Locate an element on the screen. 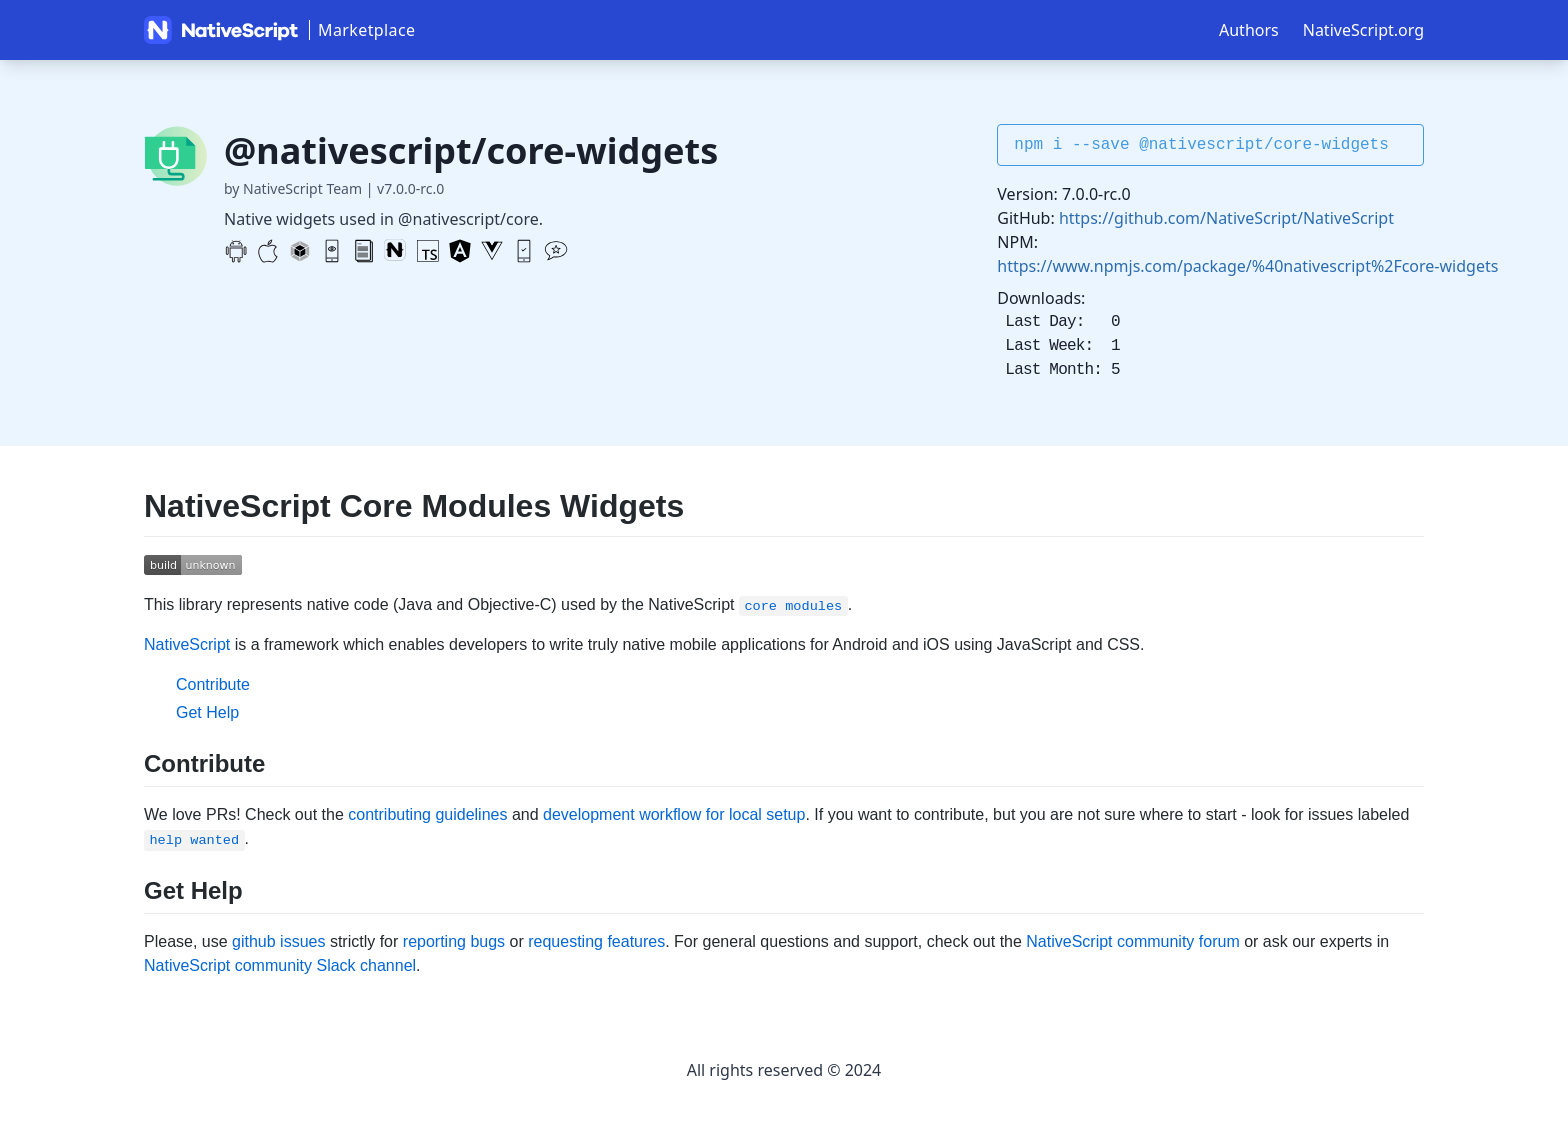 The height and width of the screenshot is (1122, 1568). github issues is located at coordinates (278, 941).